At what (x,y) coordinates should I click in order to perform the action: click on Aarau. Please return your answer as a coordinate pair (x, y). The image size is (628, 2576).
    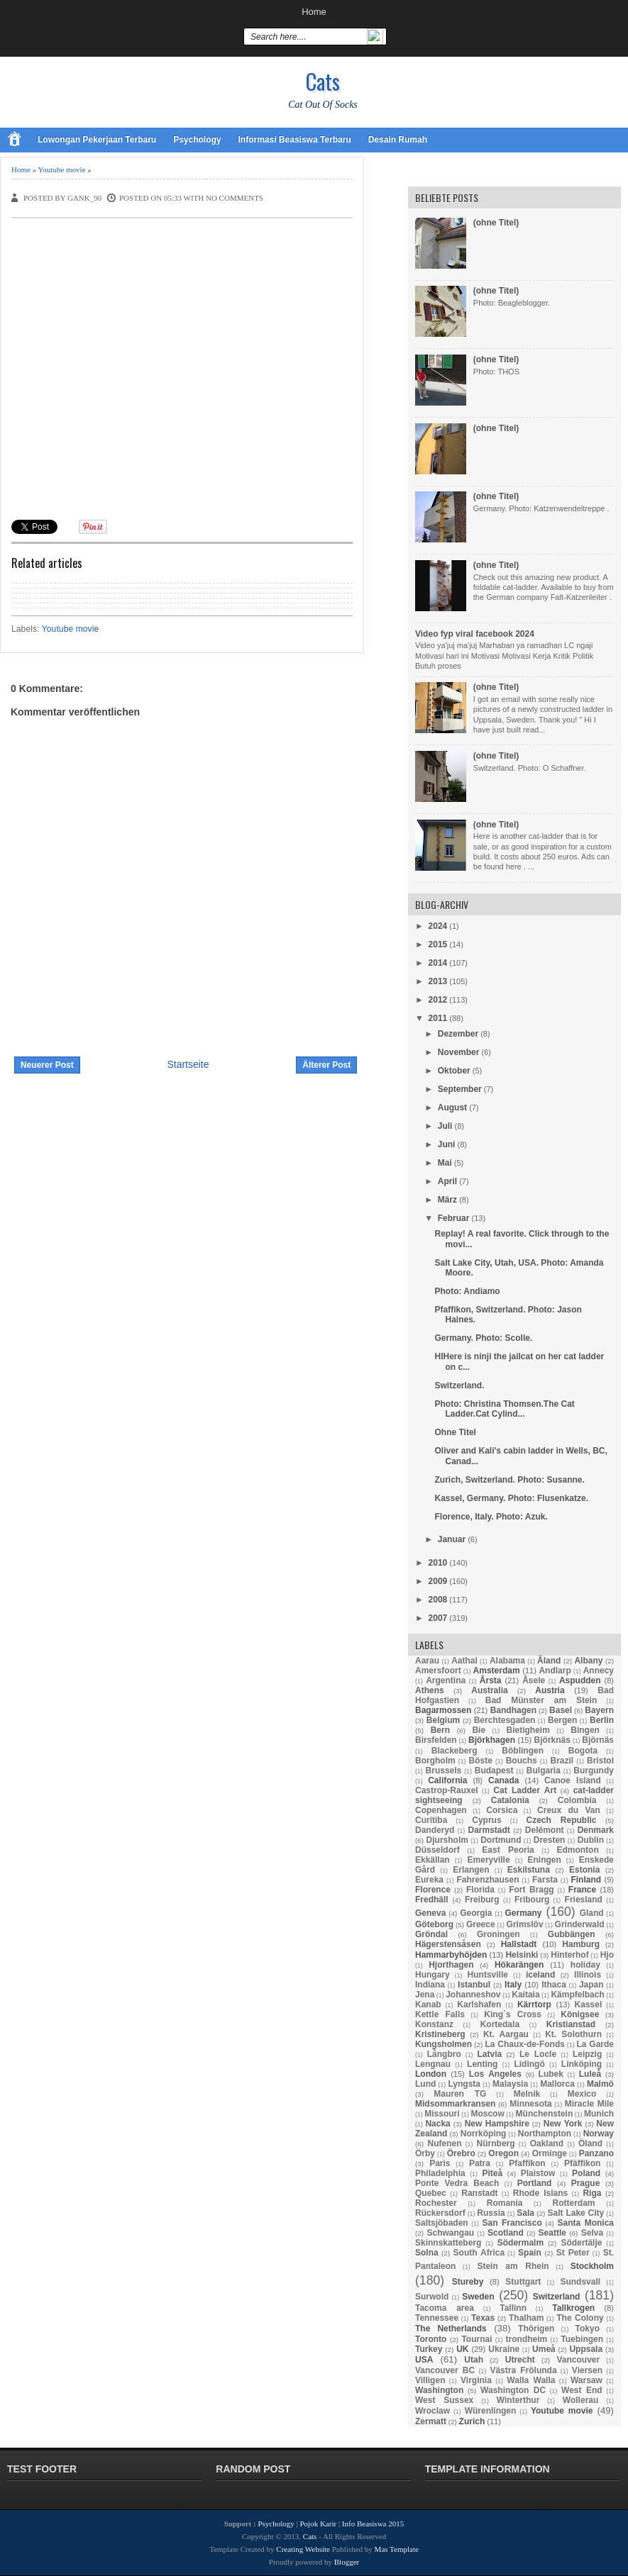
    Looking at the image, I should click on (427, 1661).